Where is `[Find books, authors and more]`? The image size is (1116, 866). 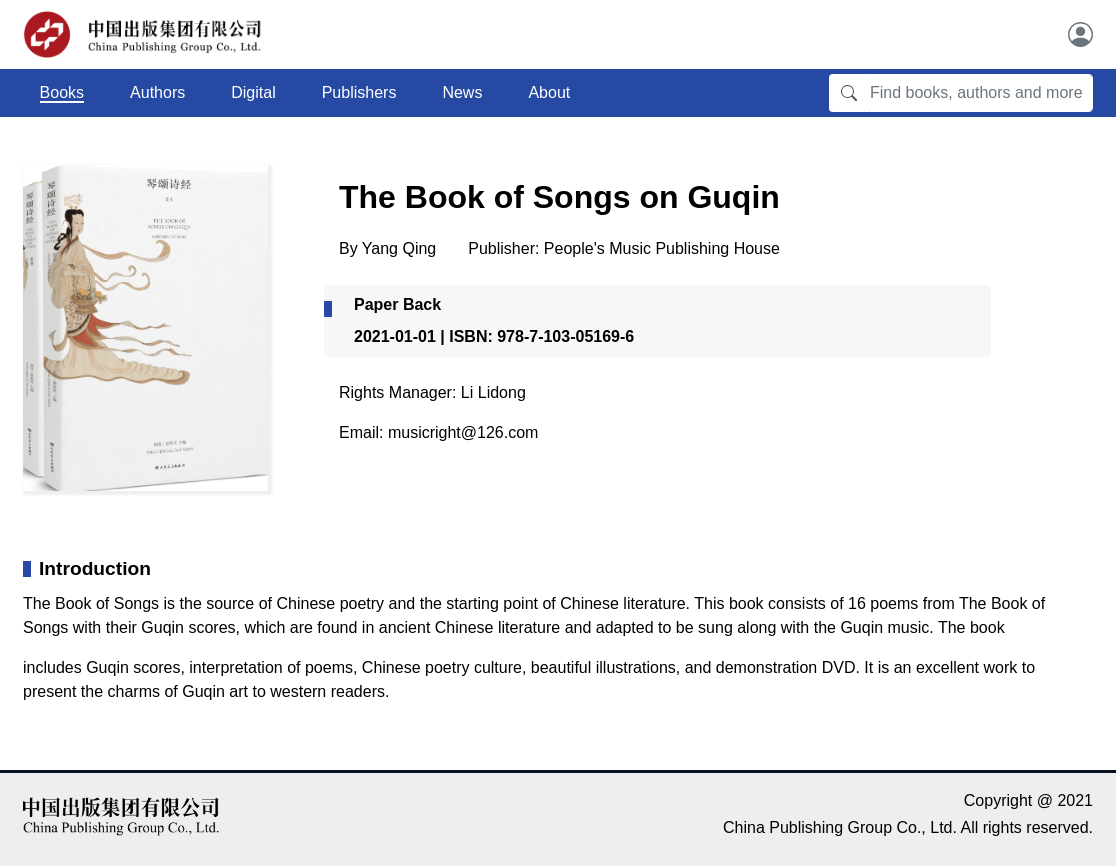 [Find books, authors and more] is located at coordinates (981, 93).